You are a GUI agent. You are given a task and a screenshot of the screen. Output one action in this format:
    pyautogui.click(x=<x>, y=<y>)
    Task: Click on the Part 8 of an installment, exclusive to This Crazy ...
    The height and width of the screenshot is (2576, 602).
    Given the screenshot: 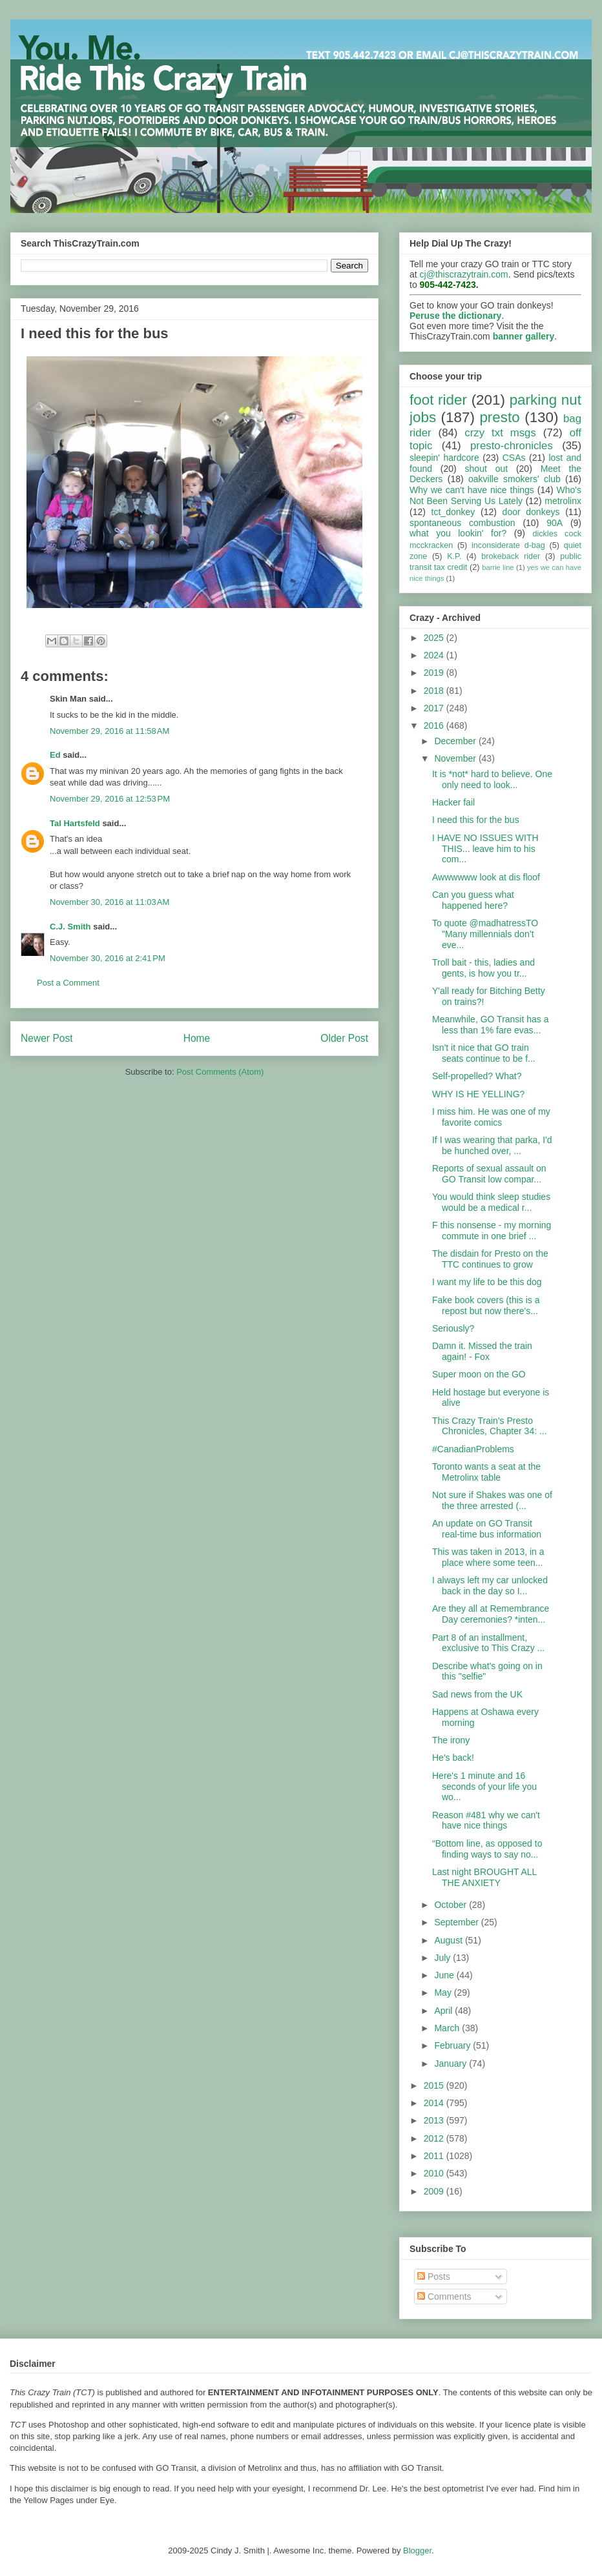 What is the action you would take?
    pyautogui.click(x=488, y=1643)
    